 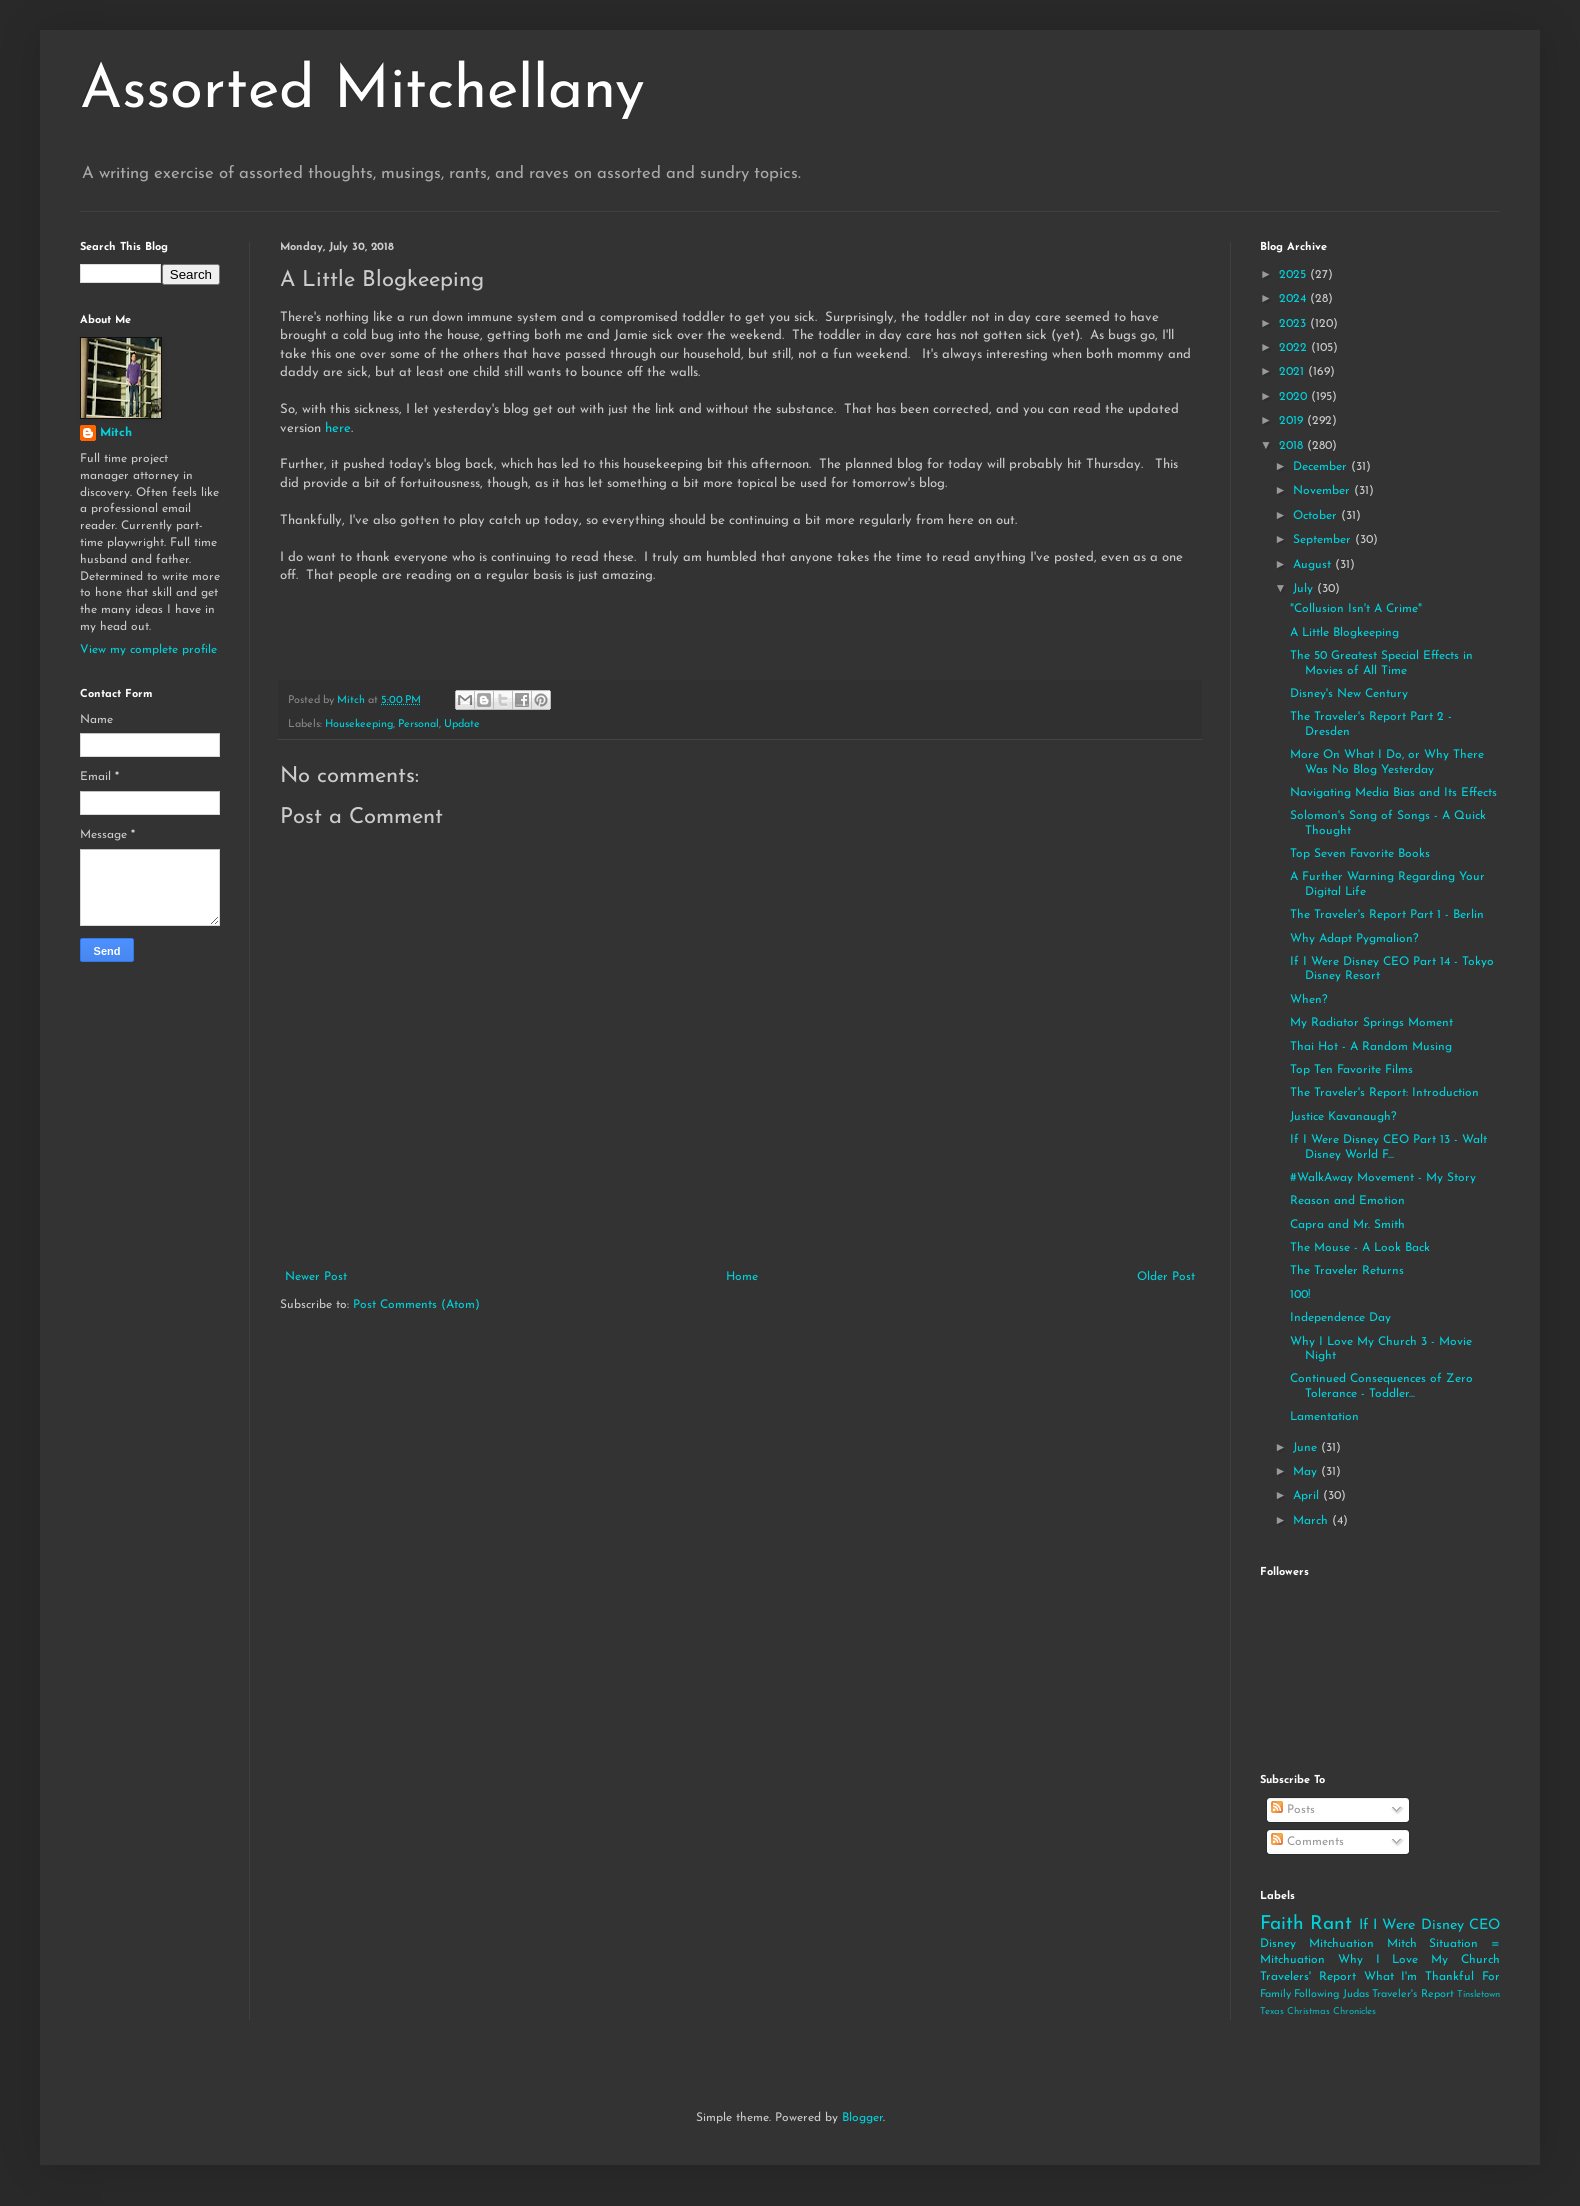 What do you see at coordinates (1432, 1977) in the screenshot?
I see `What I'm Thankful For` at bounding box center [1432, 1977].